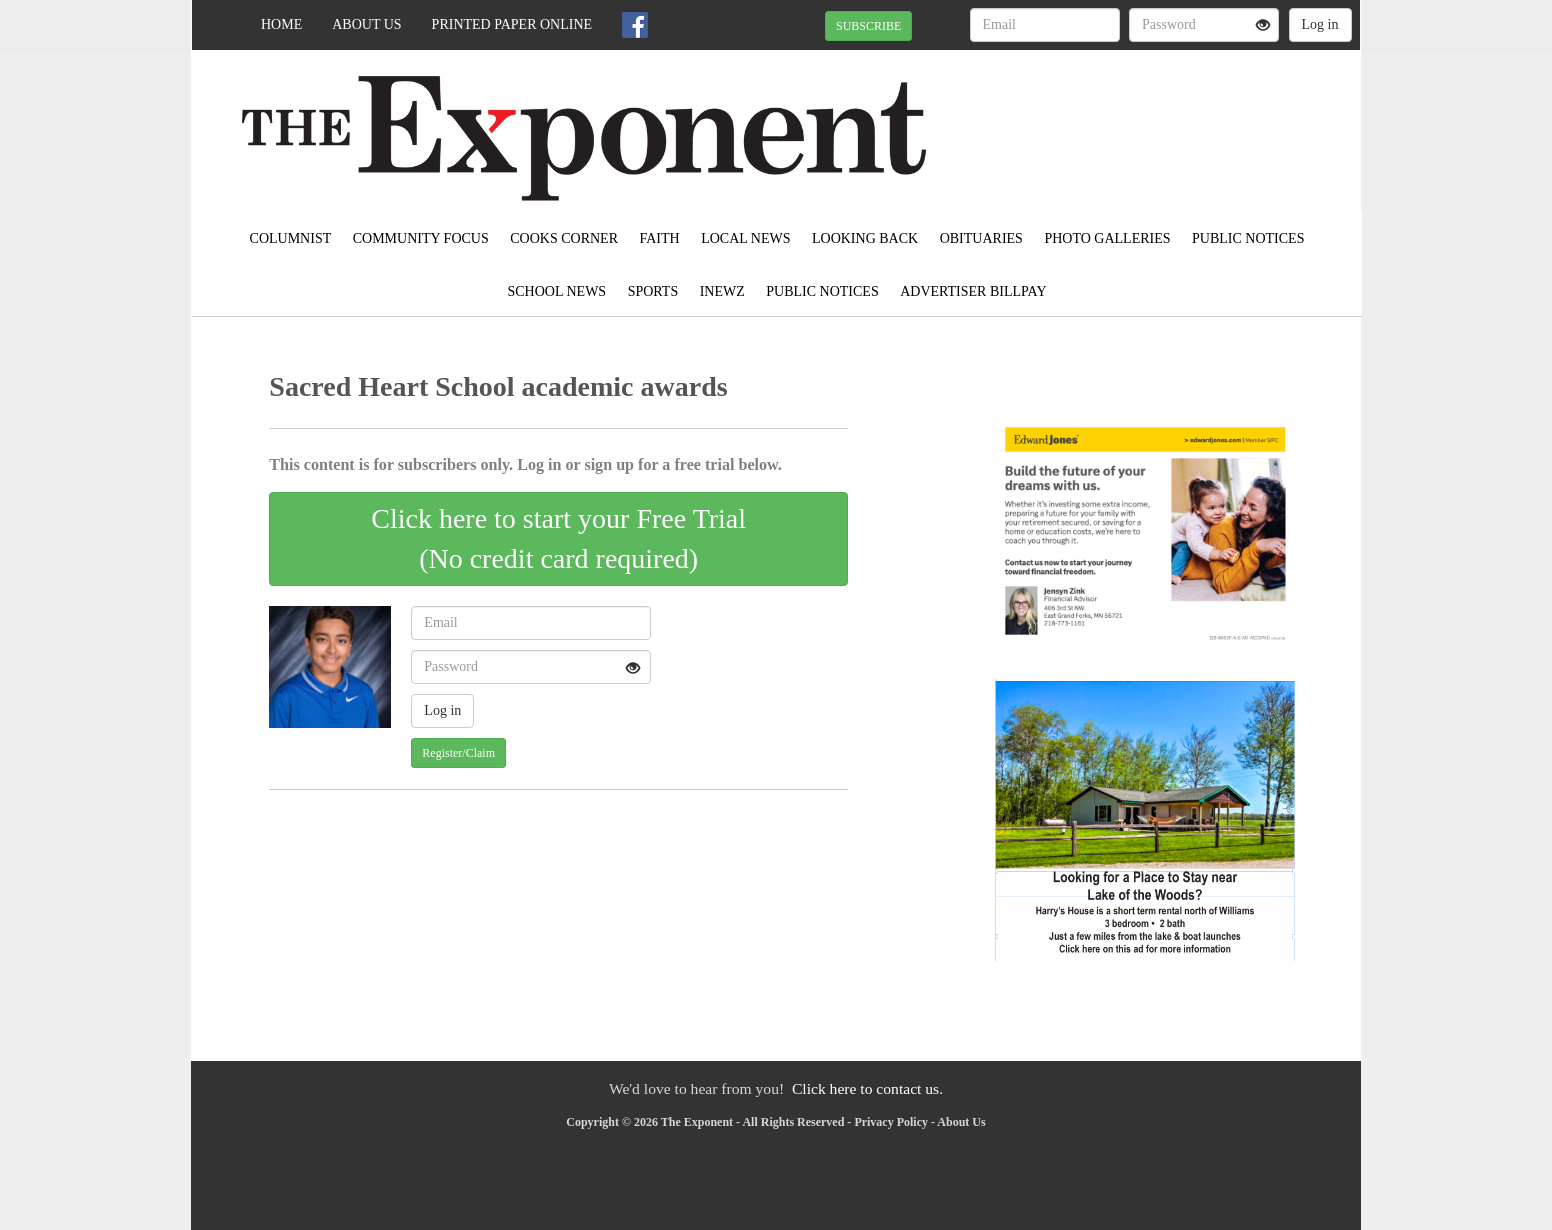  What do you see at coordinates (281, 24) in the screenshot?
I see `Home` at bounding box center [281, 24].